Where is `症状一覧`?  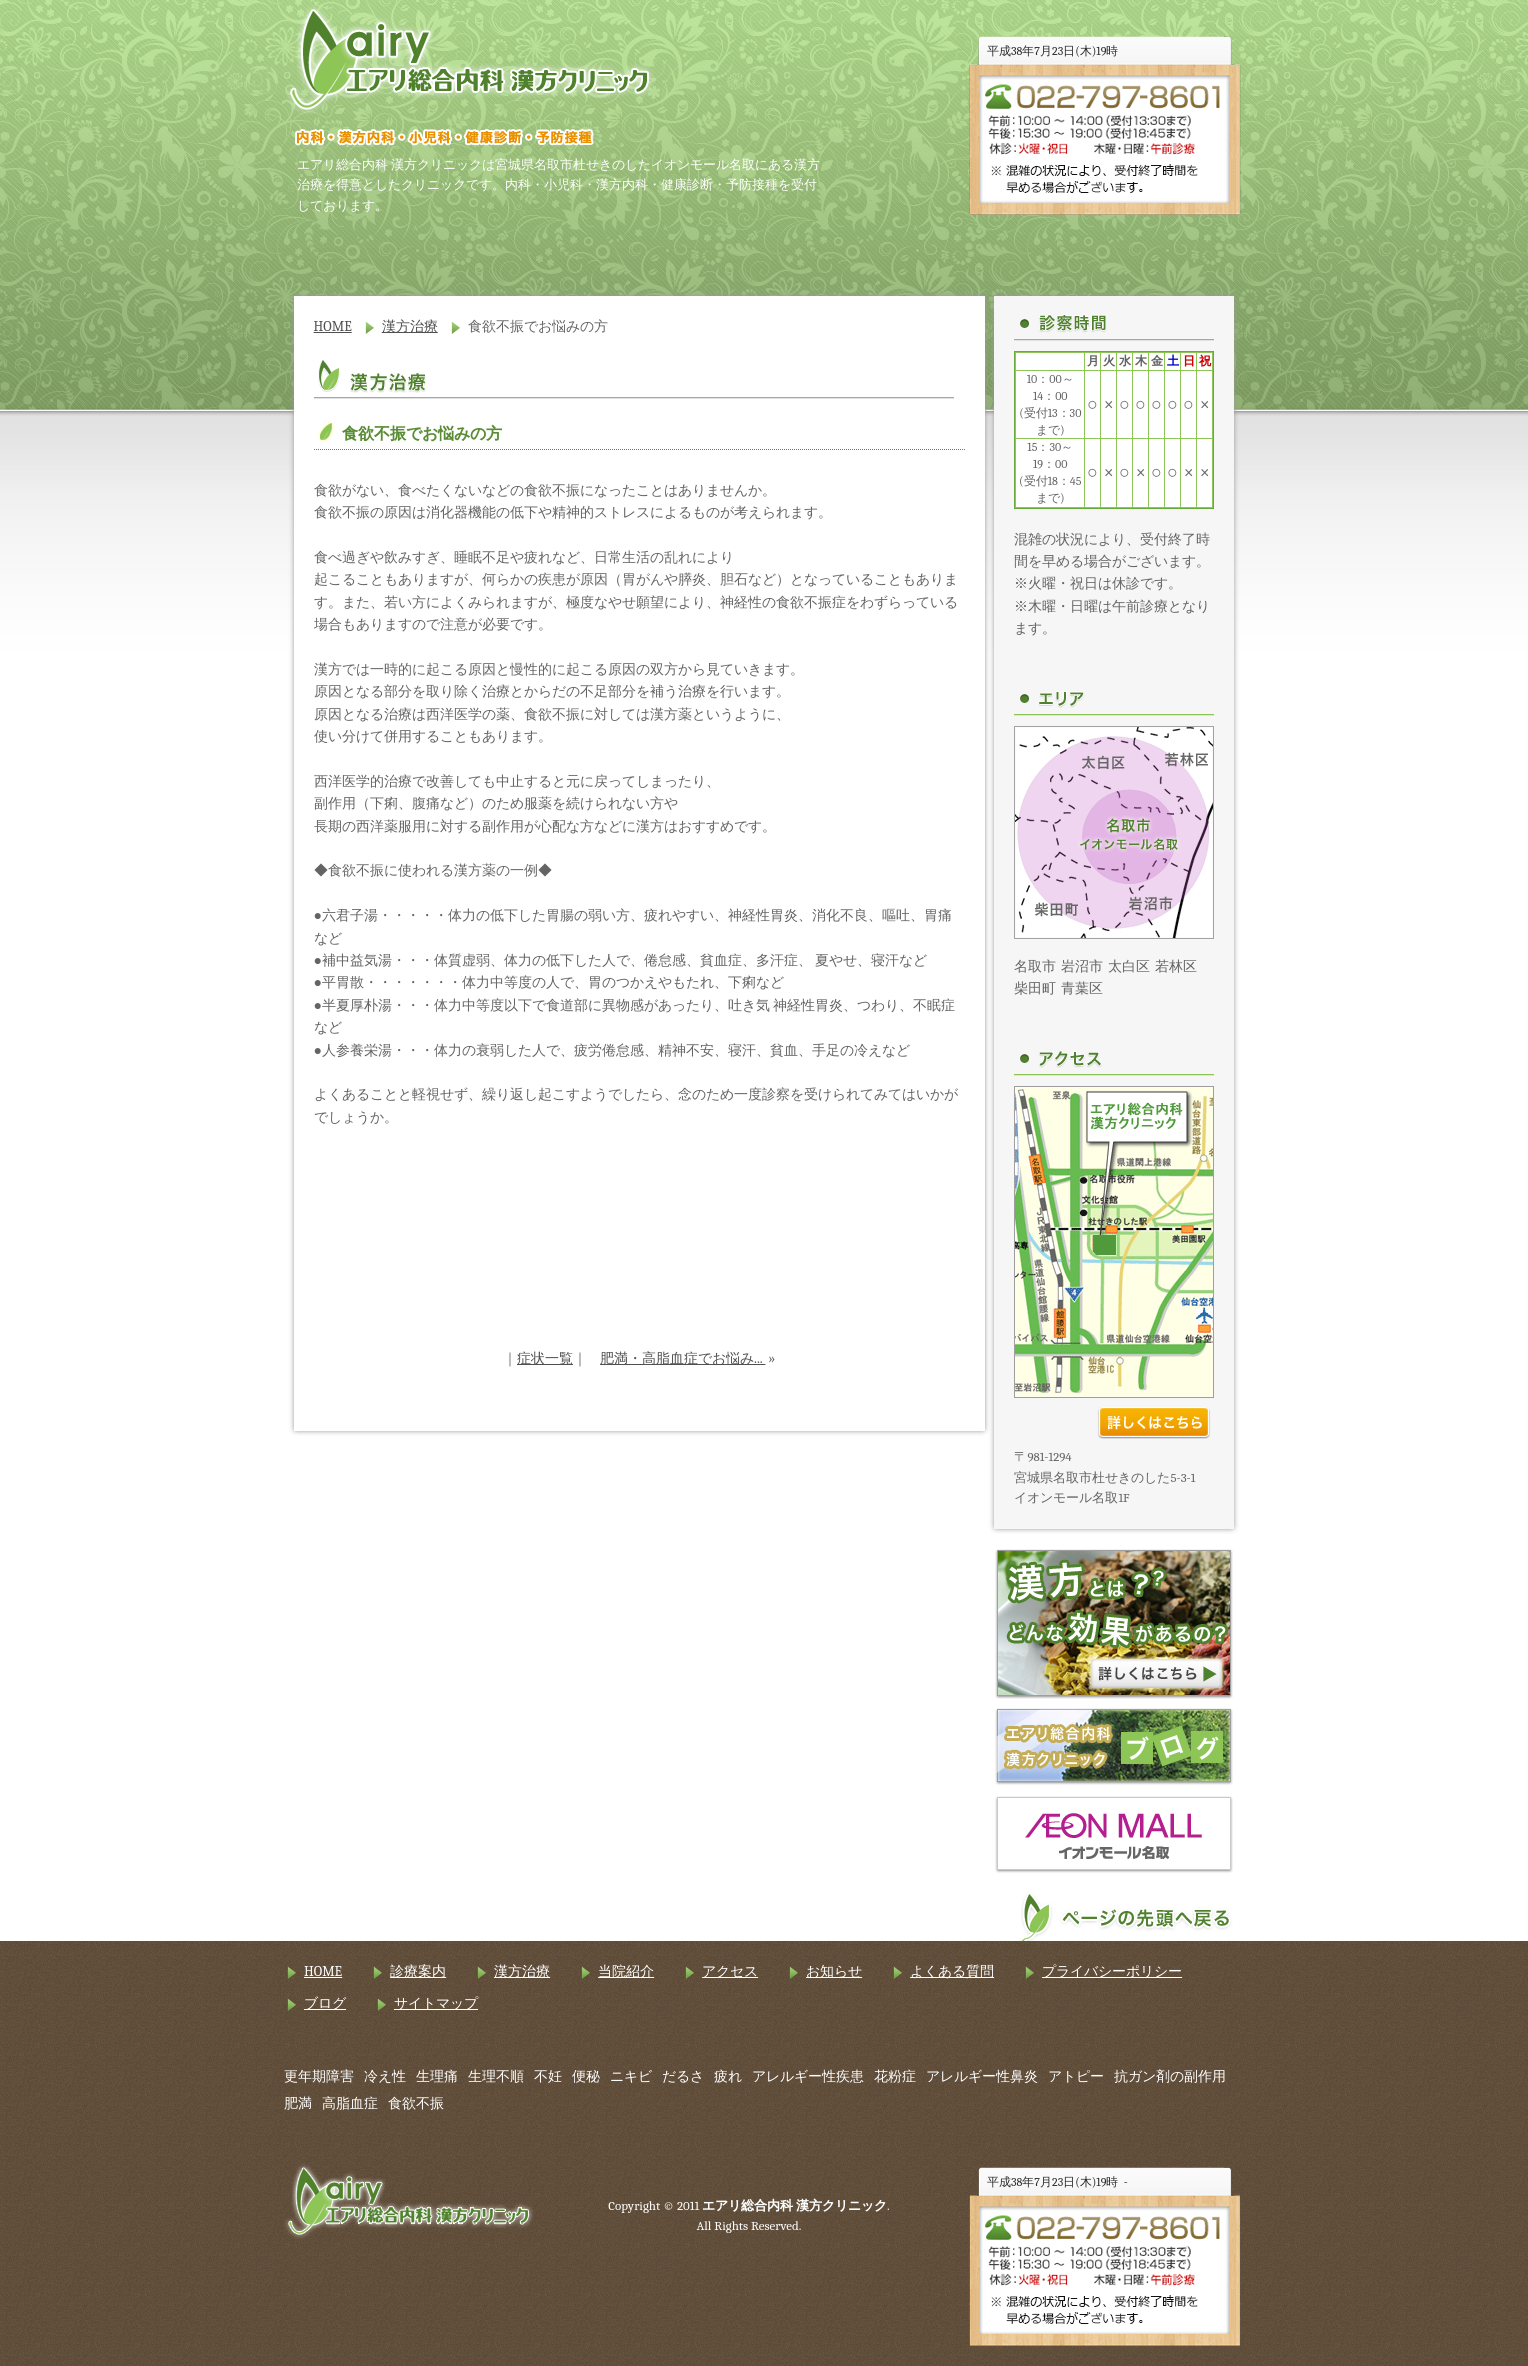
症状一覧 is located at coordinates (545, 1358).